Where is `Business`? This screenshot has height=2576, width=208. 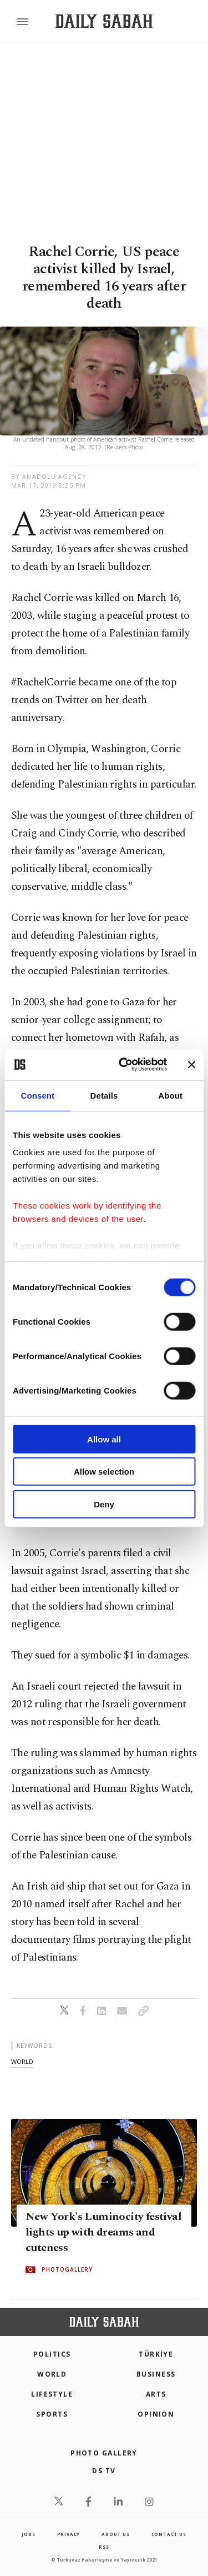
Business is located at coordinates (156, 2374).